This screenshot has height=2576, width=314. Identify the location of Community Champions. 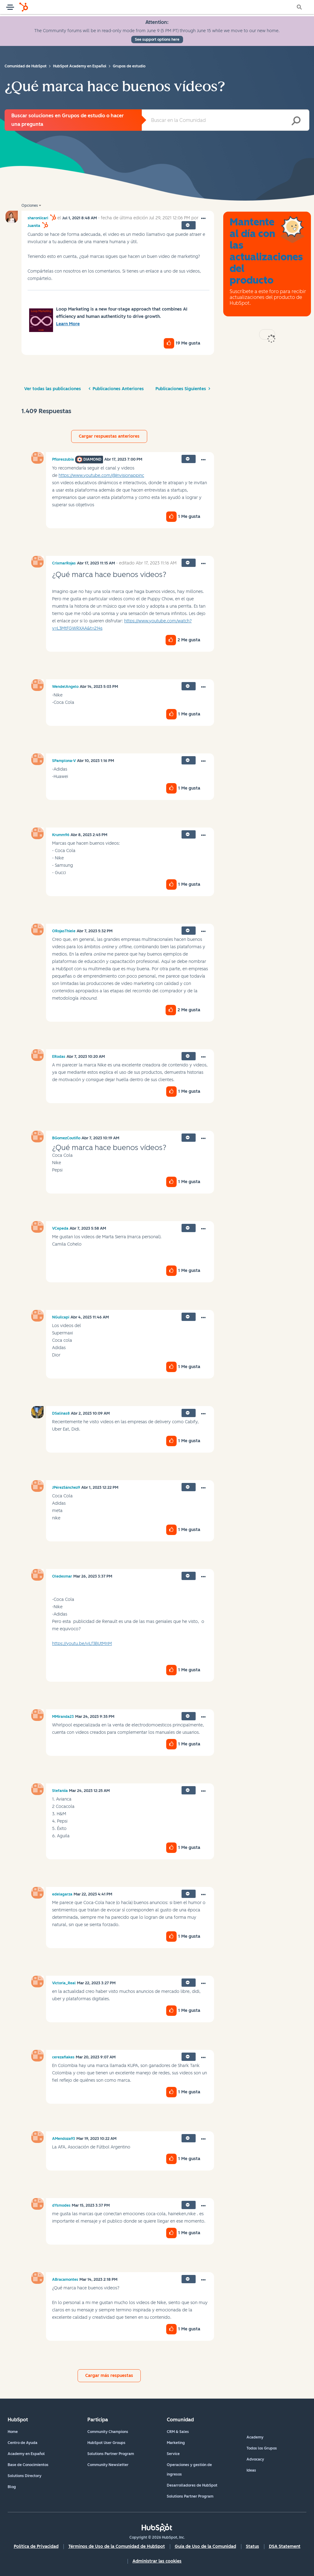
(107, 2432).